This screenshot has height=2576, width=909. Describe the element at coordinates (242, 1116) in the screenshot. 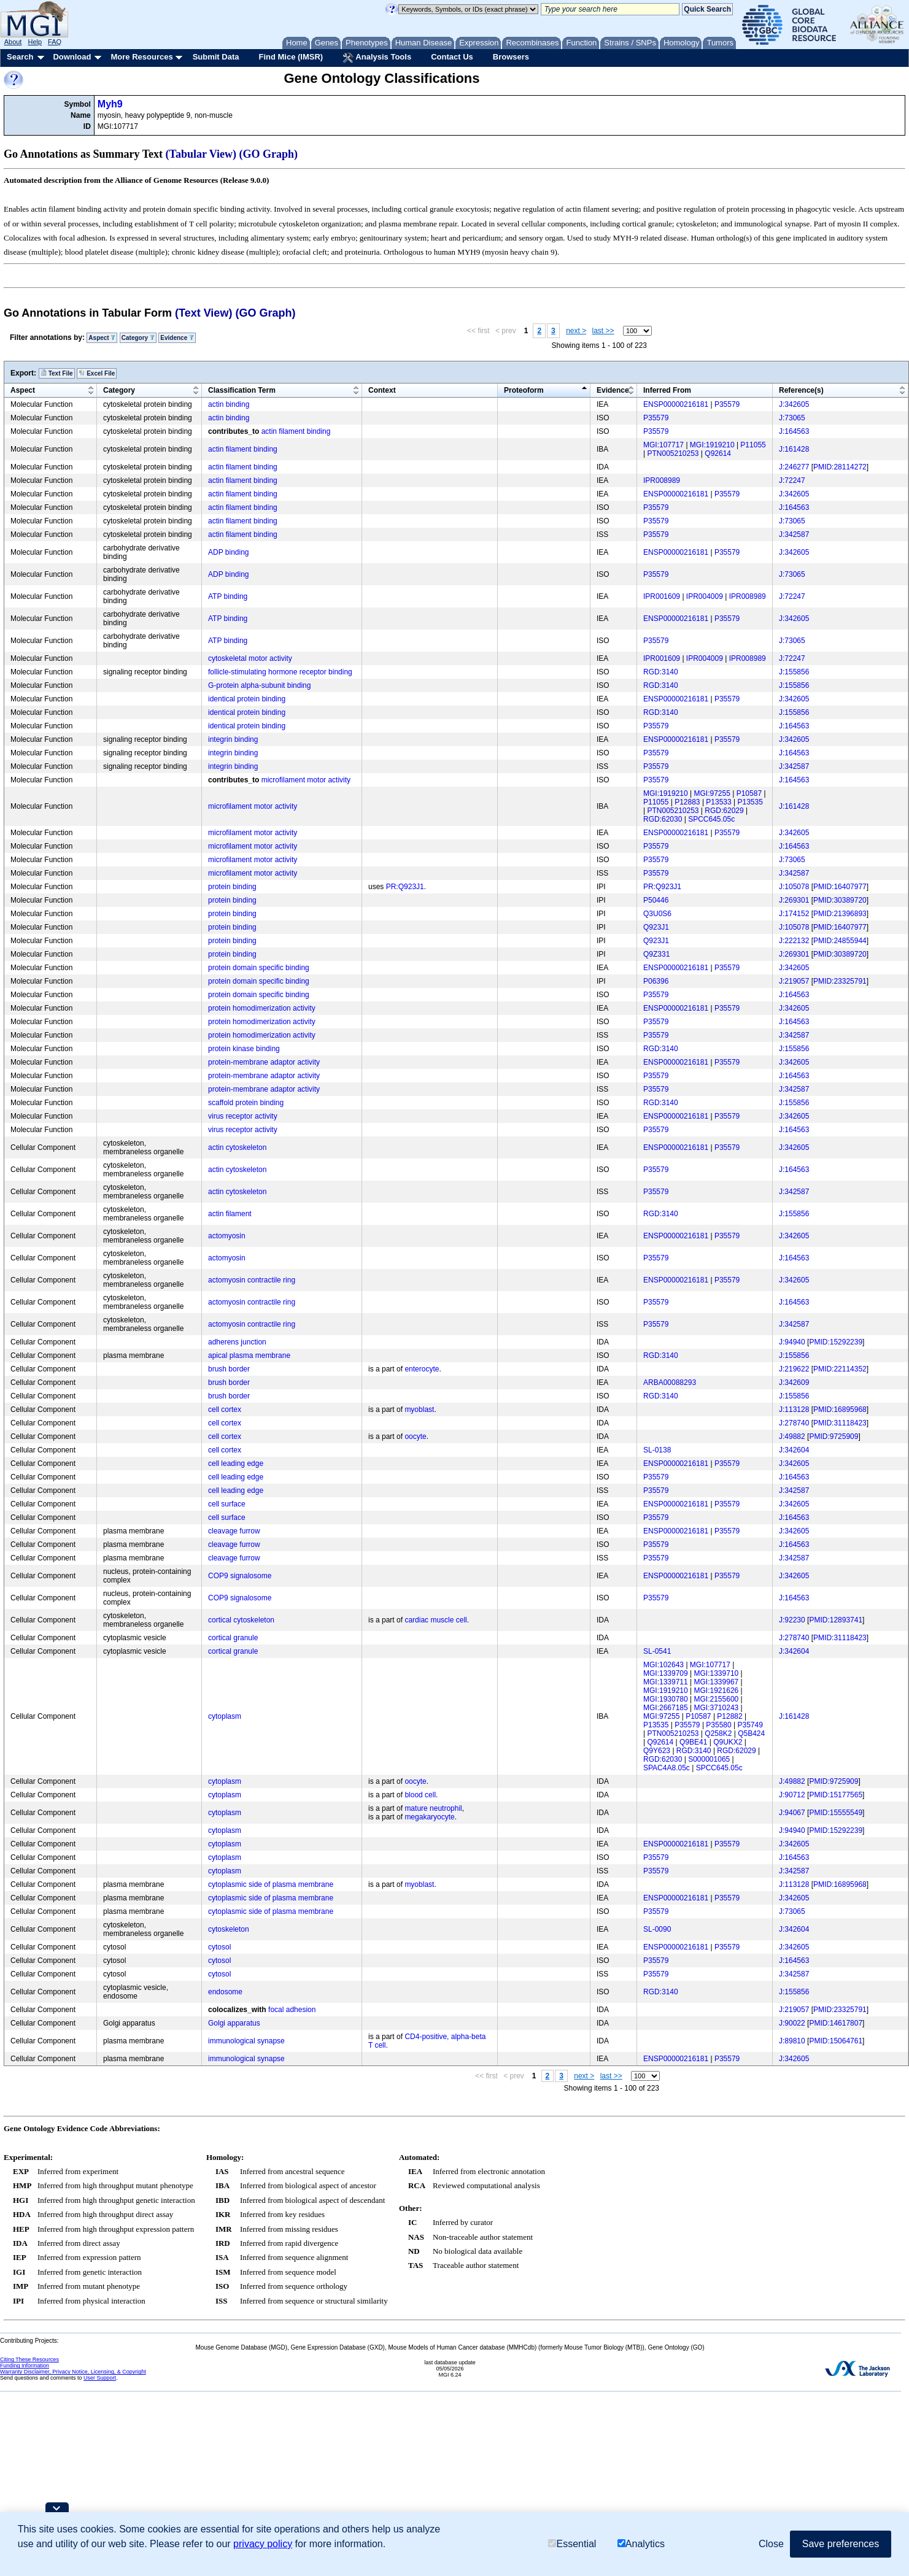

I see `virus receptor activity` at that location.